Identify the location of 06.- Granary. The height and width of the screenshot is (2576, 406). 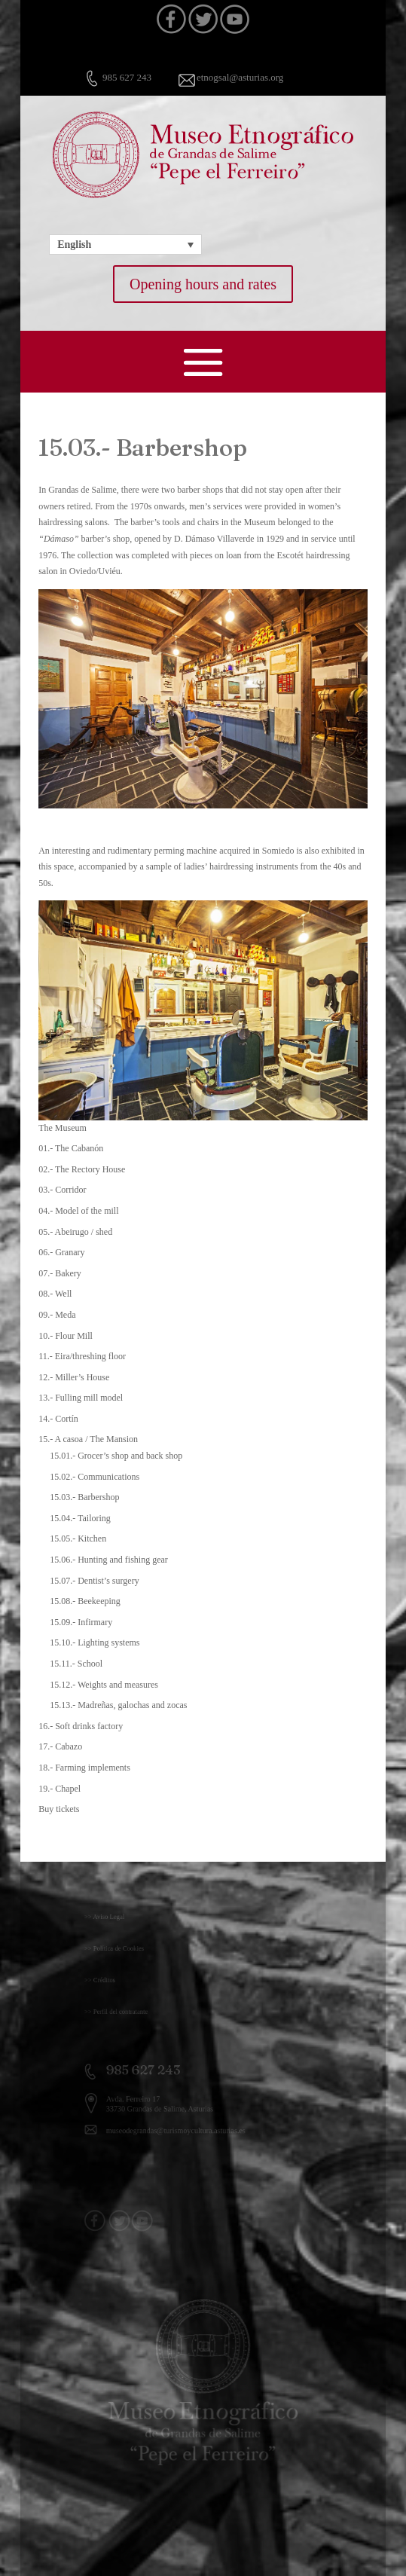
(61, 1252).